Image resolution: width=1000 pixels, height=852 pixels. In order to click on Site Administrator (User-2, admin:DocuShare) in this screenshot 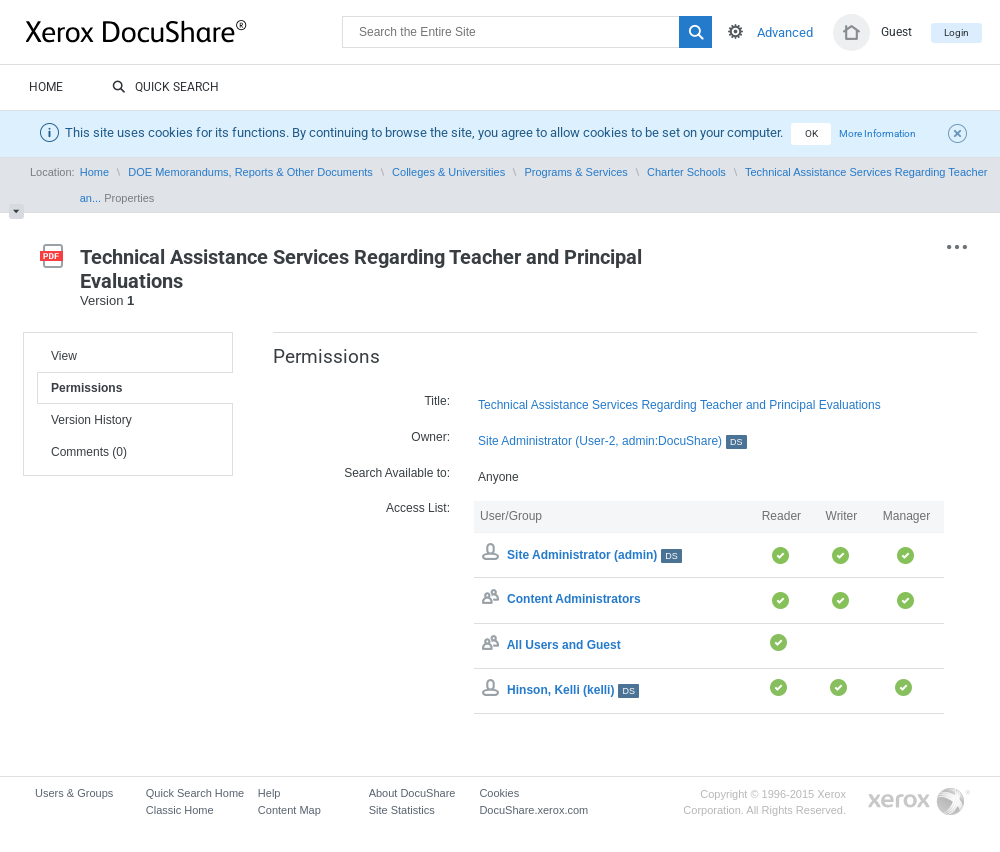, I will do `click(612, 441)`.